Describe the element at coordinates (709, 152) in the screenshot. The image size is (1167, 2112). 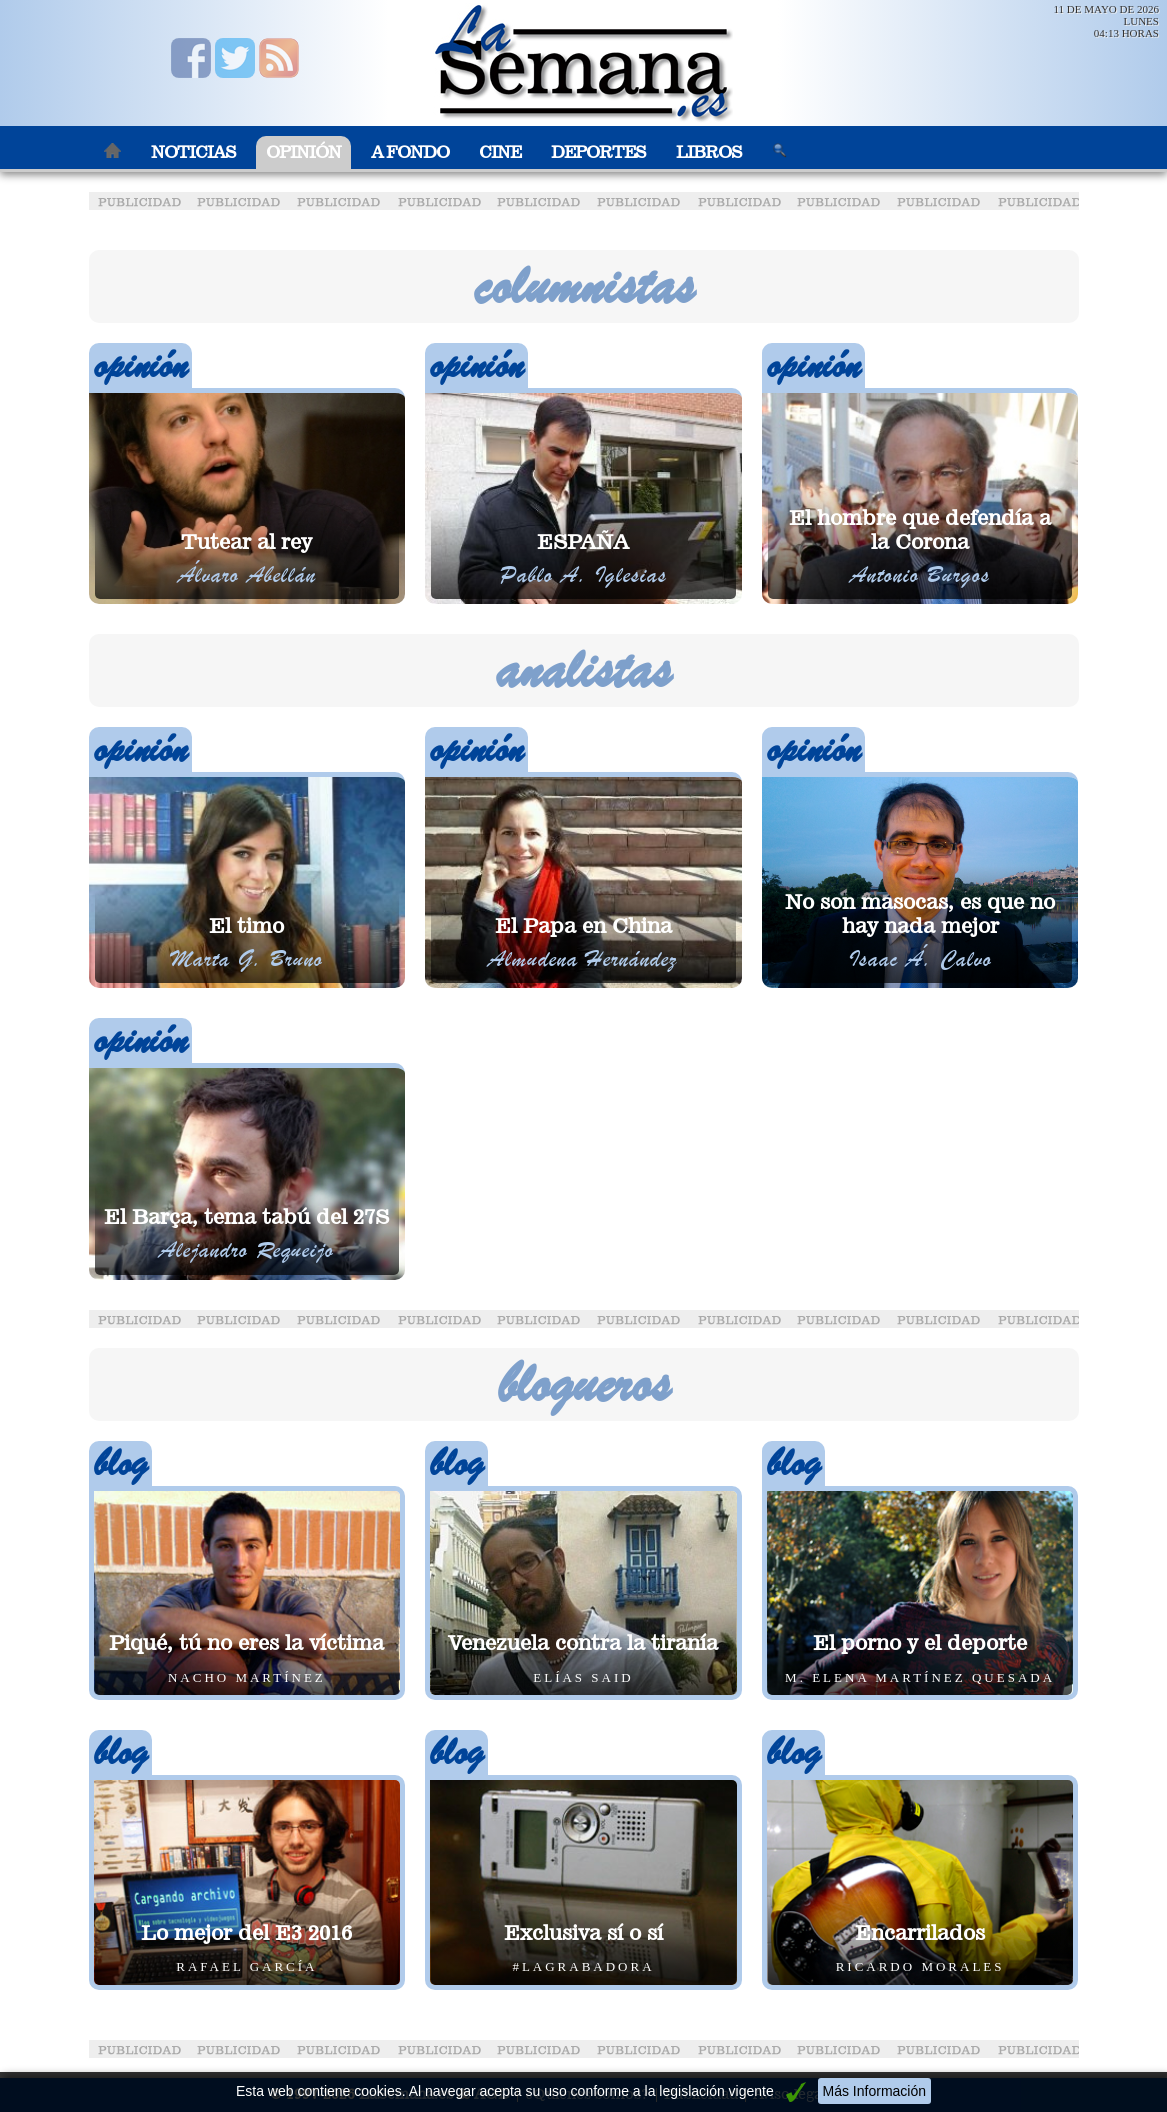
I see `Libros` at that location.